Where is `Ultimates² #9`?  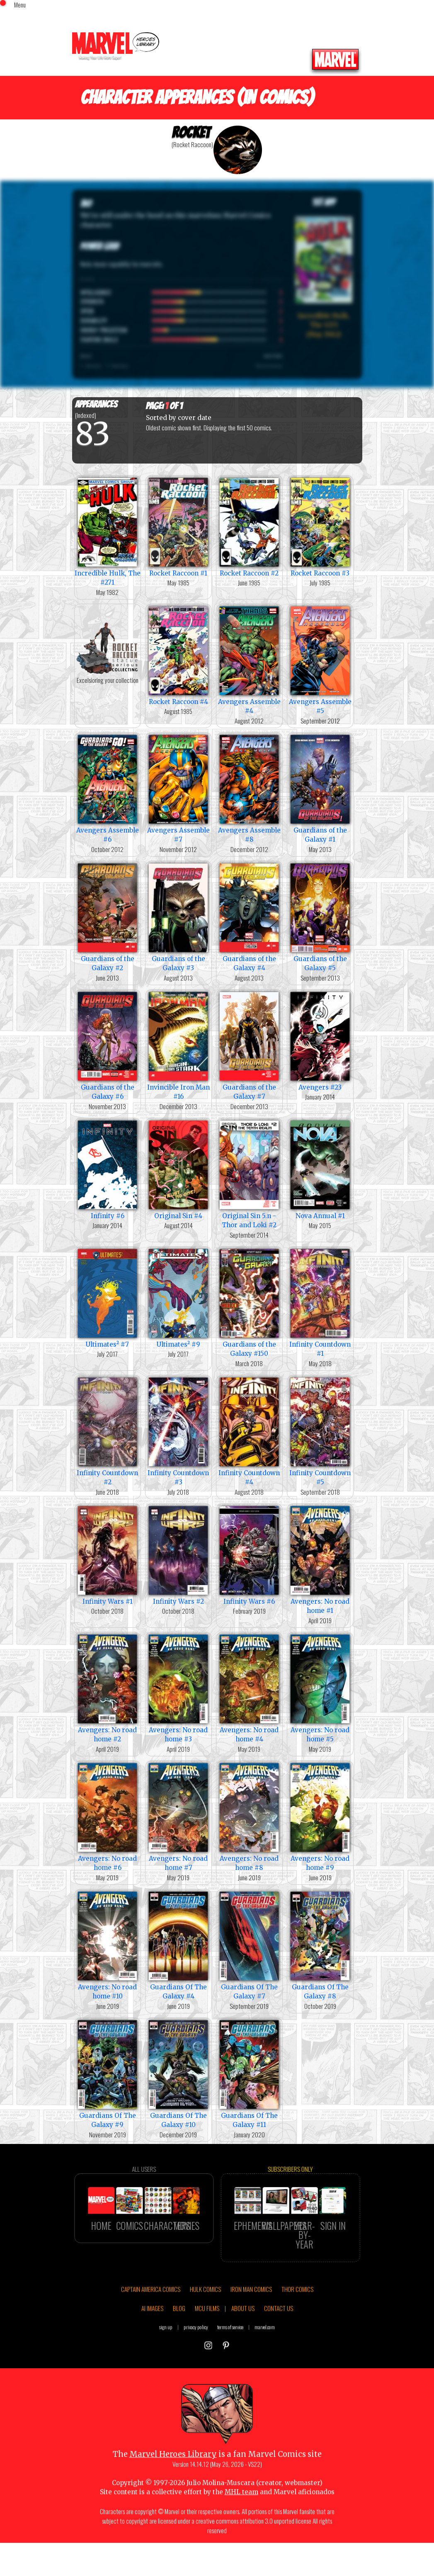
Ultimates² #9 is located at coordinates (178, 1297).